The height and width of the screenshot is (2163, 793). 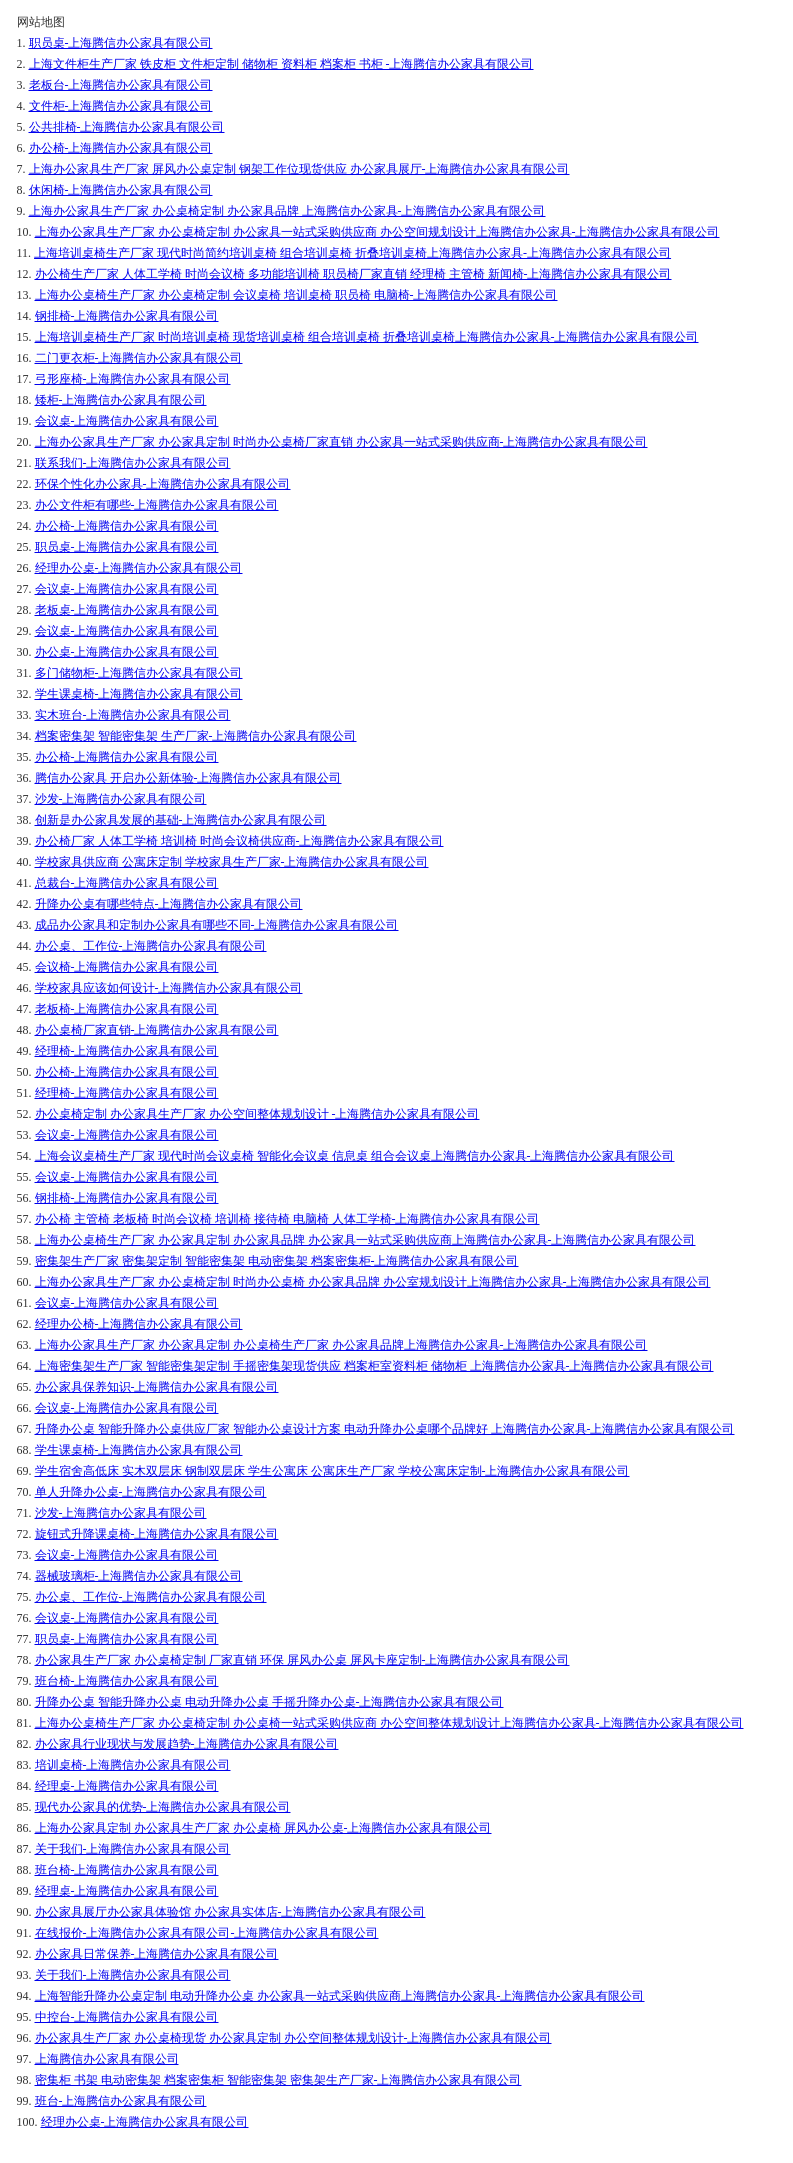 What do you see at coordinates (139, 673) in the screenshot?
I see `多门储物柜-上海腾信办公家具有限公司` at bounding box center [139, 673].